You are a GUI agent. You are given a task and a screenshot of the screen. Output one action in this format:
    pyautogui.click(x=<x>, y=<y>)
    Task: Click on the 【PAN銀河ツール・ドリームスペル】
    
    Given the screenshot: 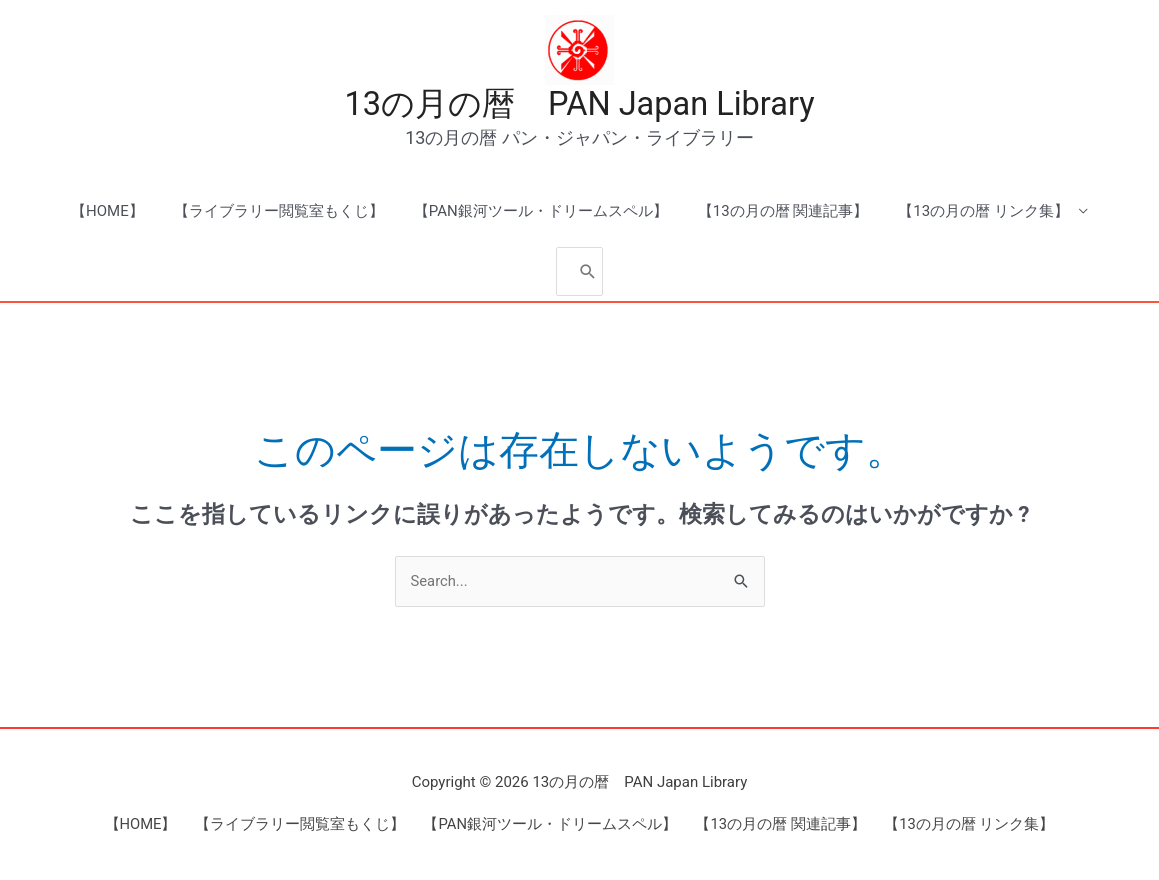 What is the action you would take?
    pyautogui.click(x=541, y=212)
    